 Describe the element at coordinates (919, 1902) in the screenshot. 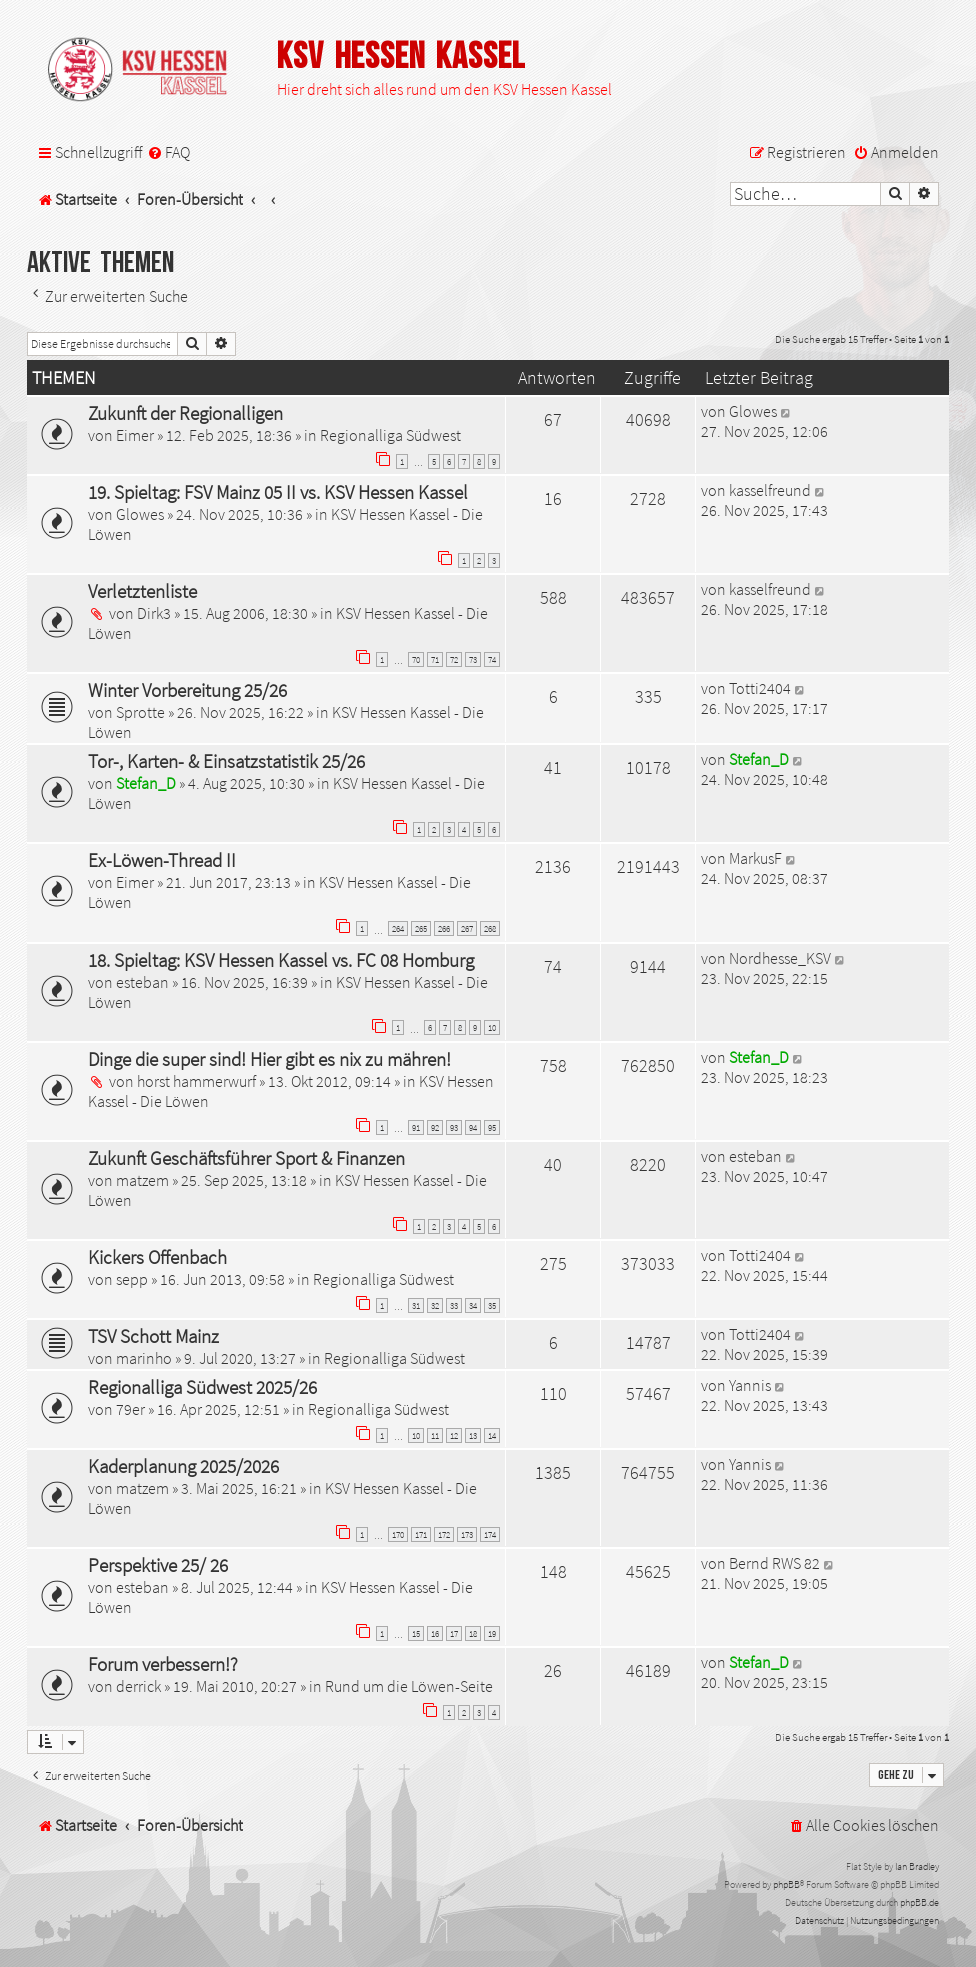

I see `phpBB.de` at that location.